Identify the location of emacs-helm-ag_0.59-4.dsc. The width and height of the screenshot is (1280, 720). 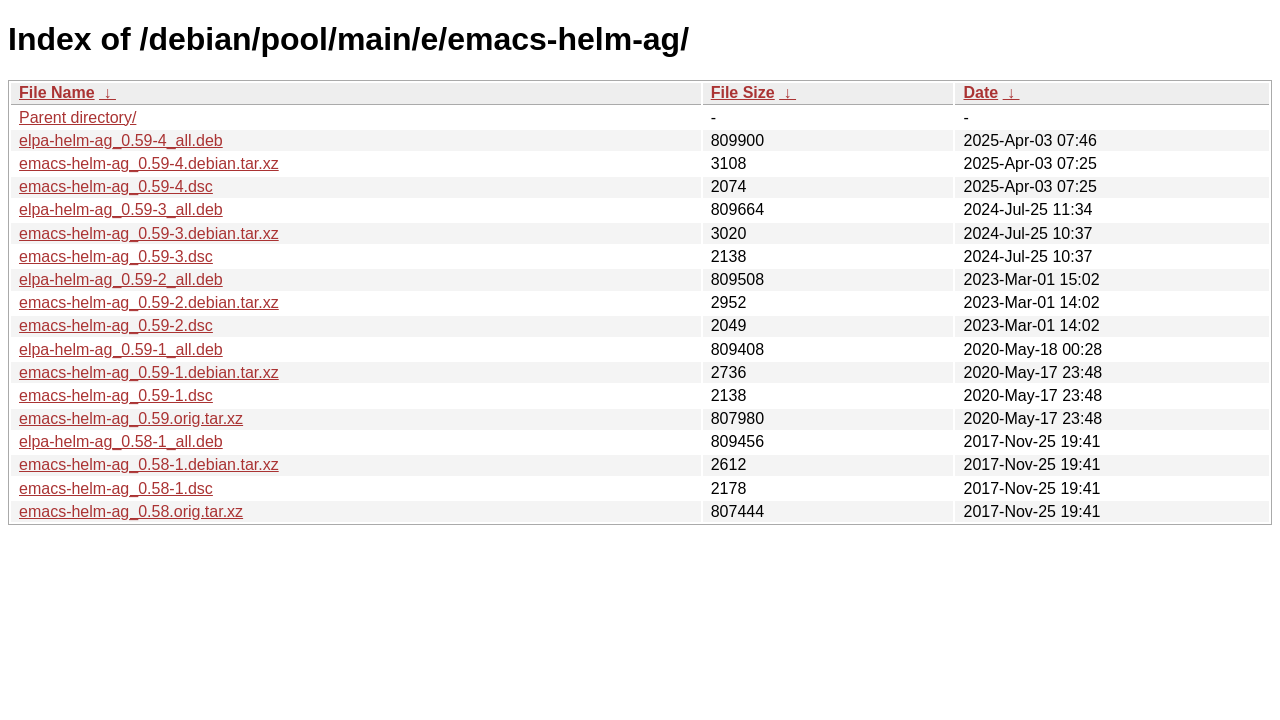
(116, 186).